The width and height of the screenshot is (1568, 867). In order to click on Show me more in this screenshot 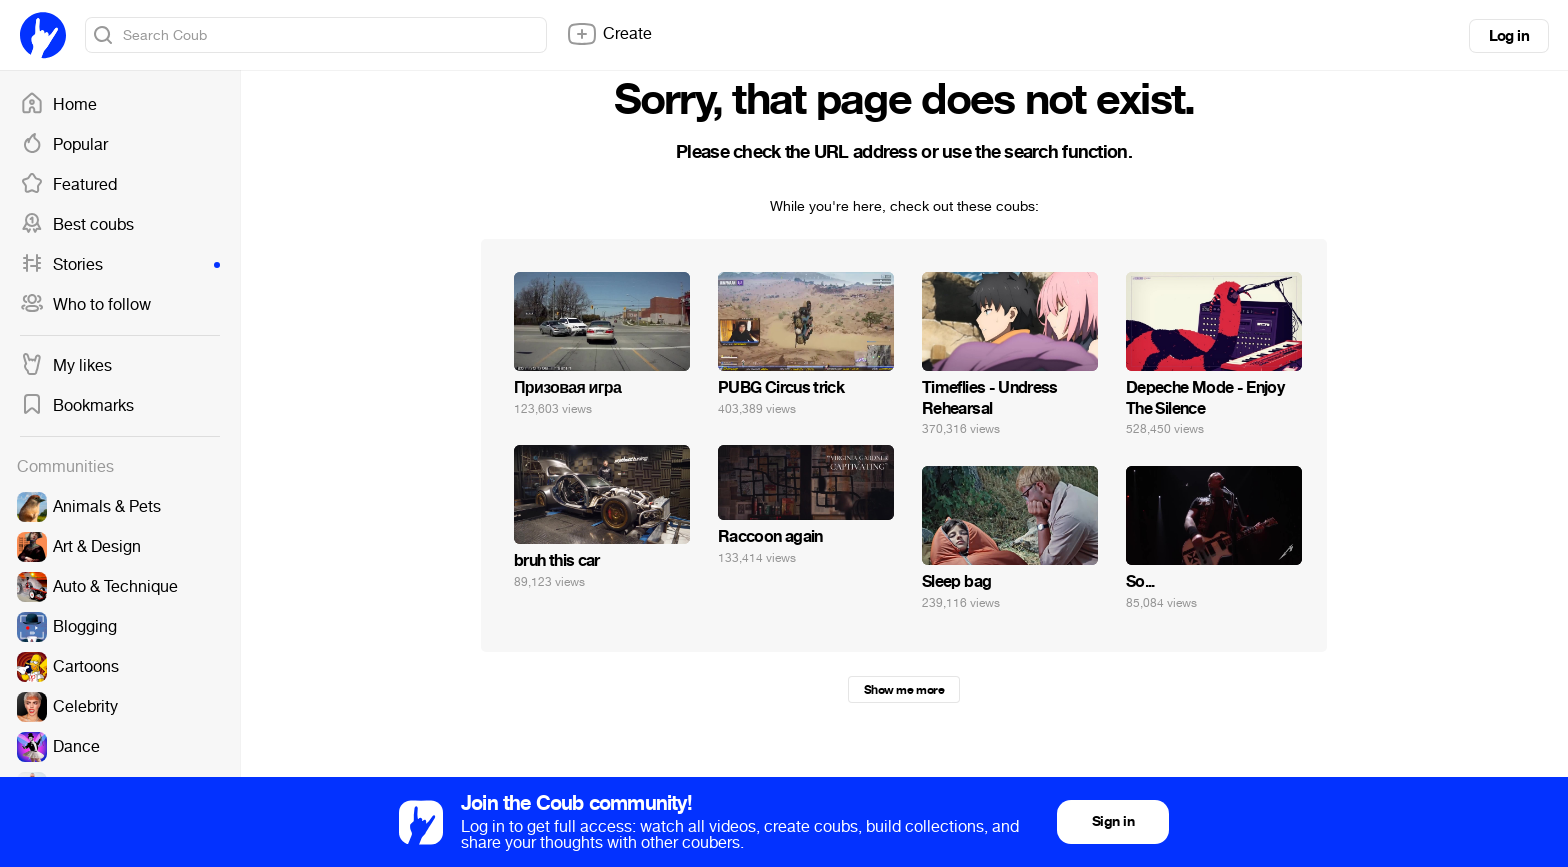, I will do `click(904, 690)`.